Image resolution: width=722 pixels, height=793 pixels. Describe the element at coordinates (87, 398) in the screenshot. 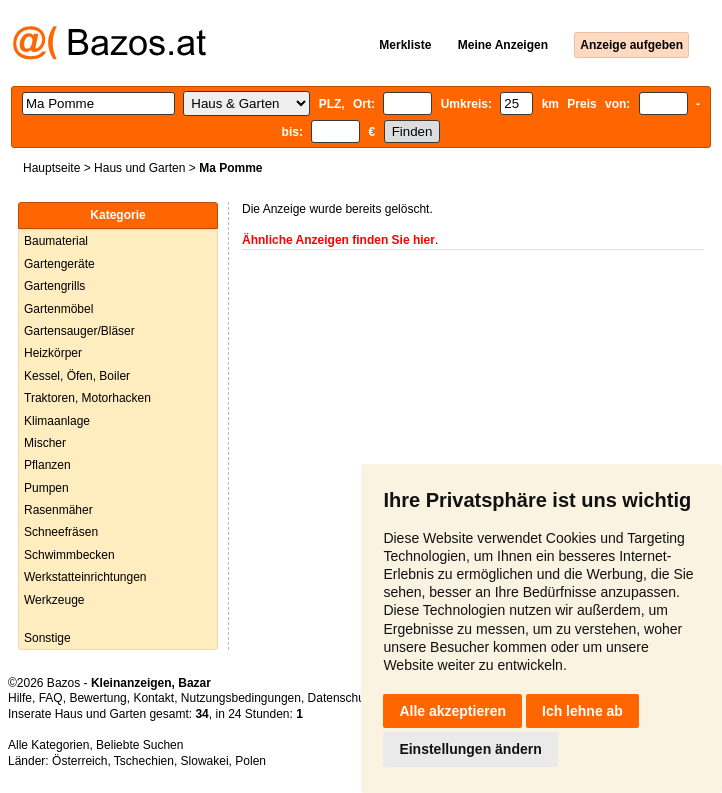

I see `Traktoren, Motorhacken` at that location.